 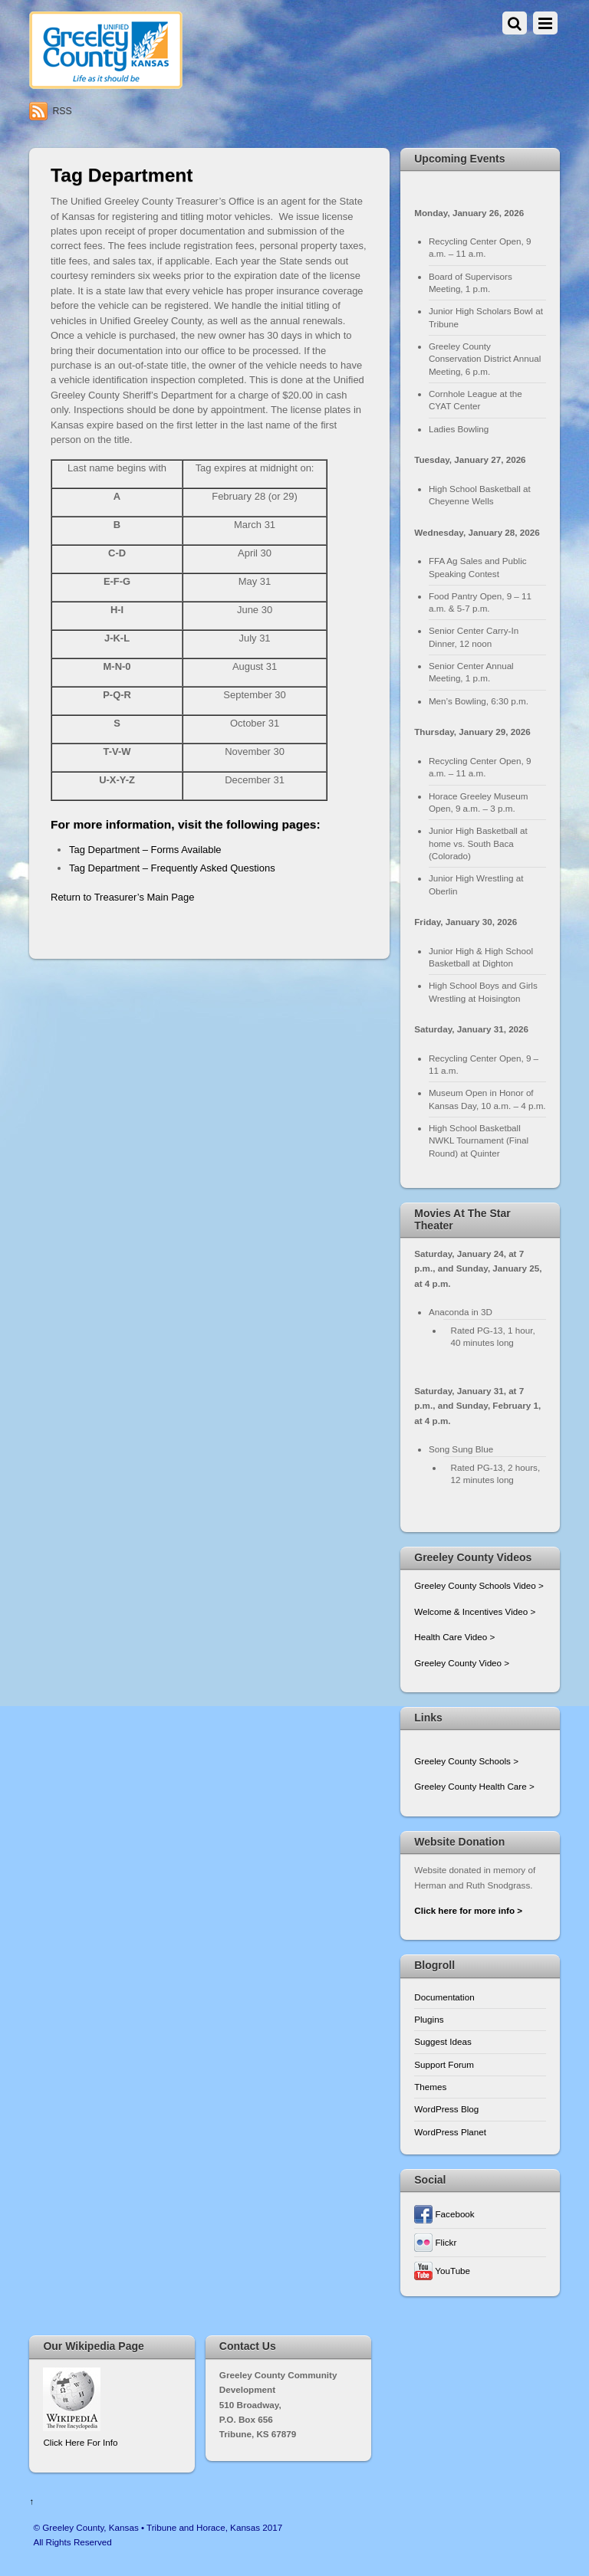 What do you see at coordinates (474, 1786) in the screenshot?
I see `Greeley County Health Care >` at bounding box center [474, 1786].